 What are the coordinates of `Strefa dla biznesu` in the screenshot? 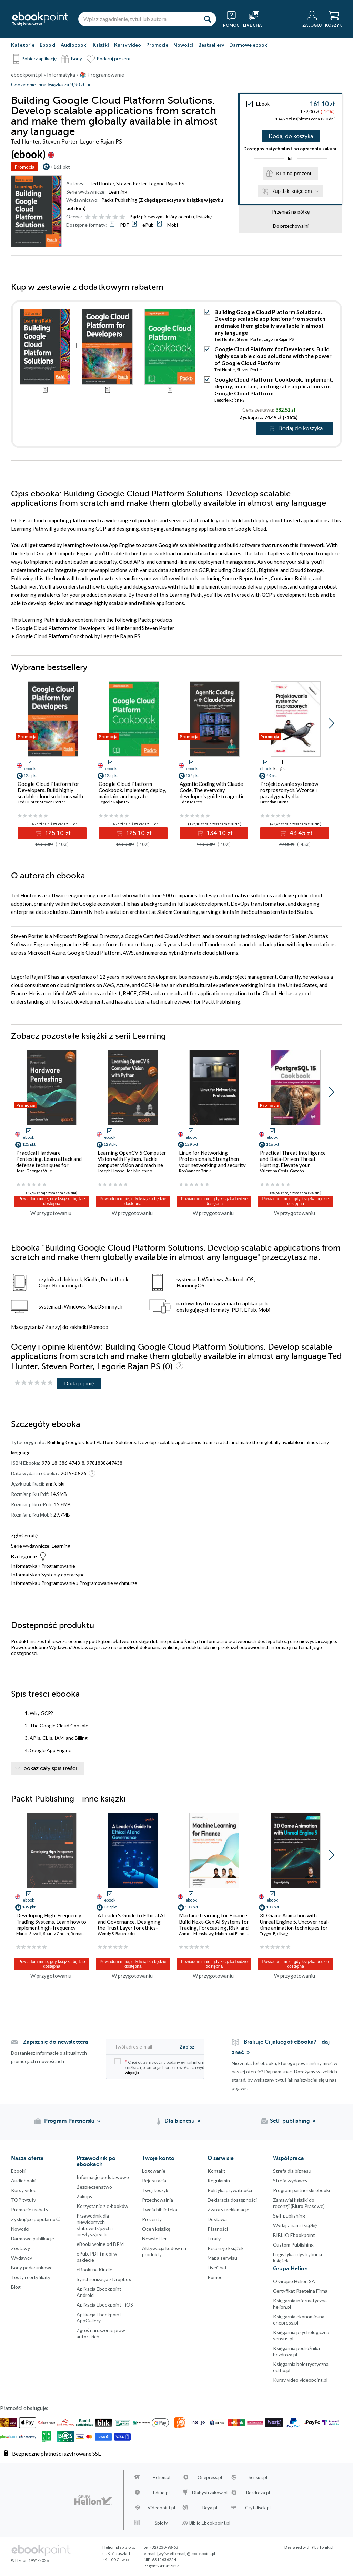 It's located at (292, 2171).